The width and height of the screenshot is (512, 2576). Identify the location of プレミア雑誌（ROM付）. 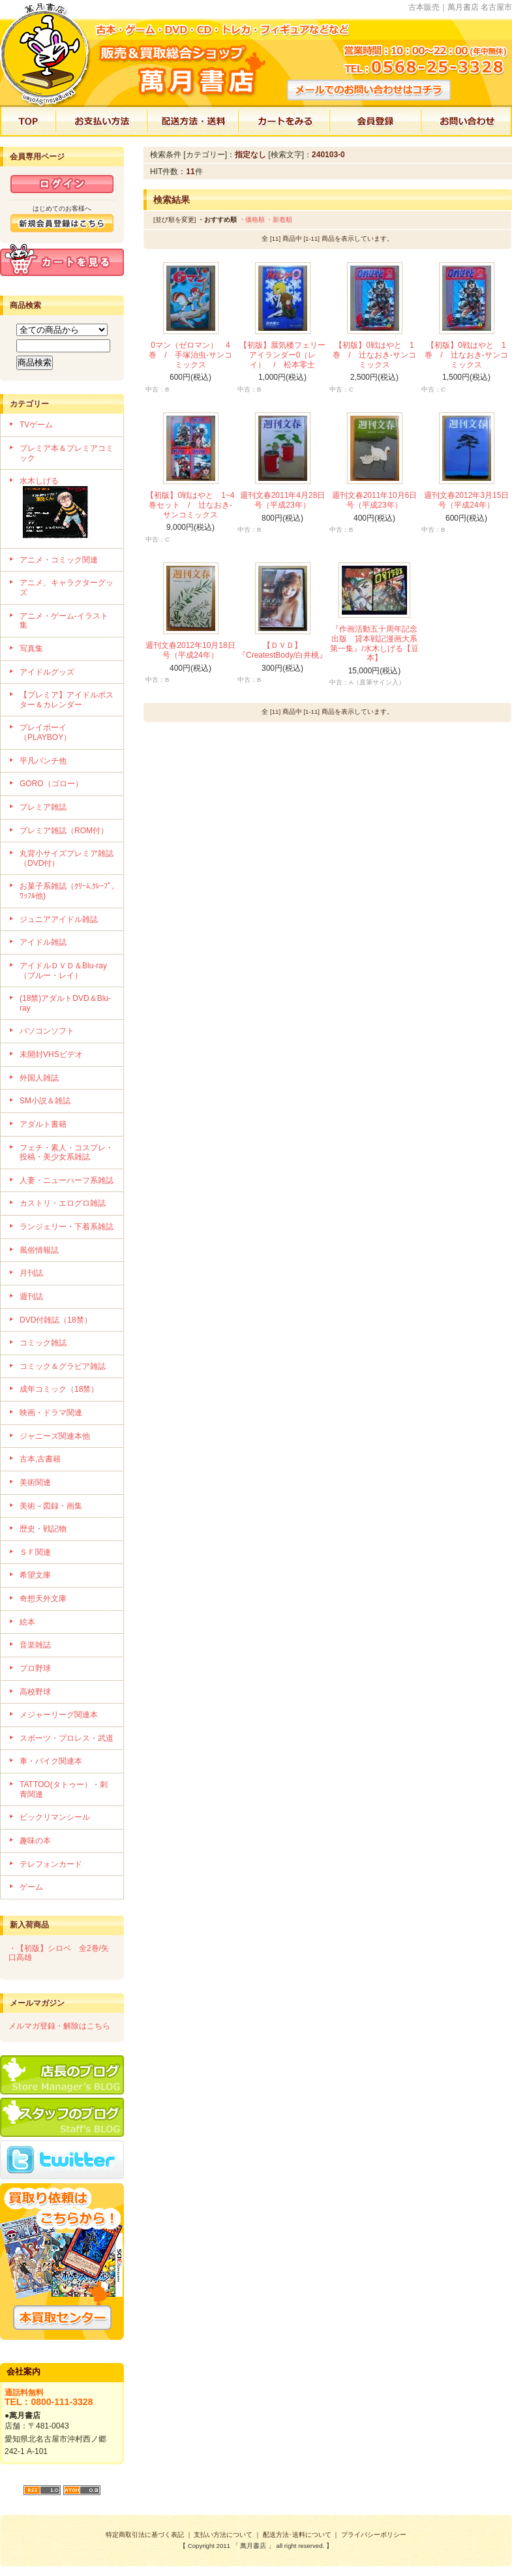
(64, 830).